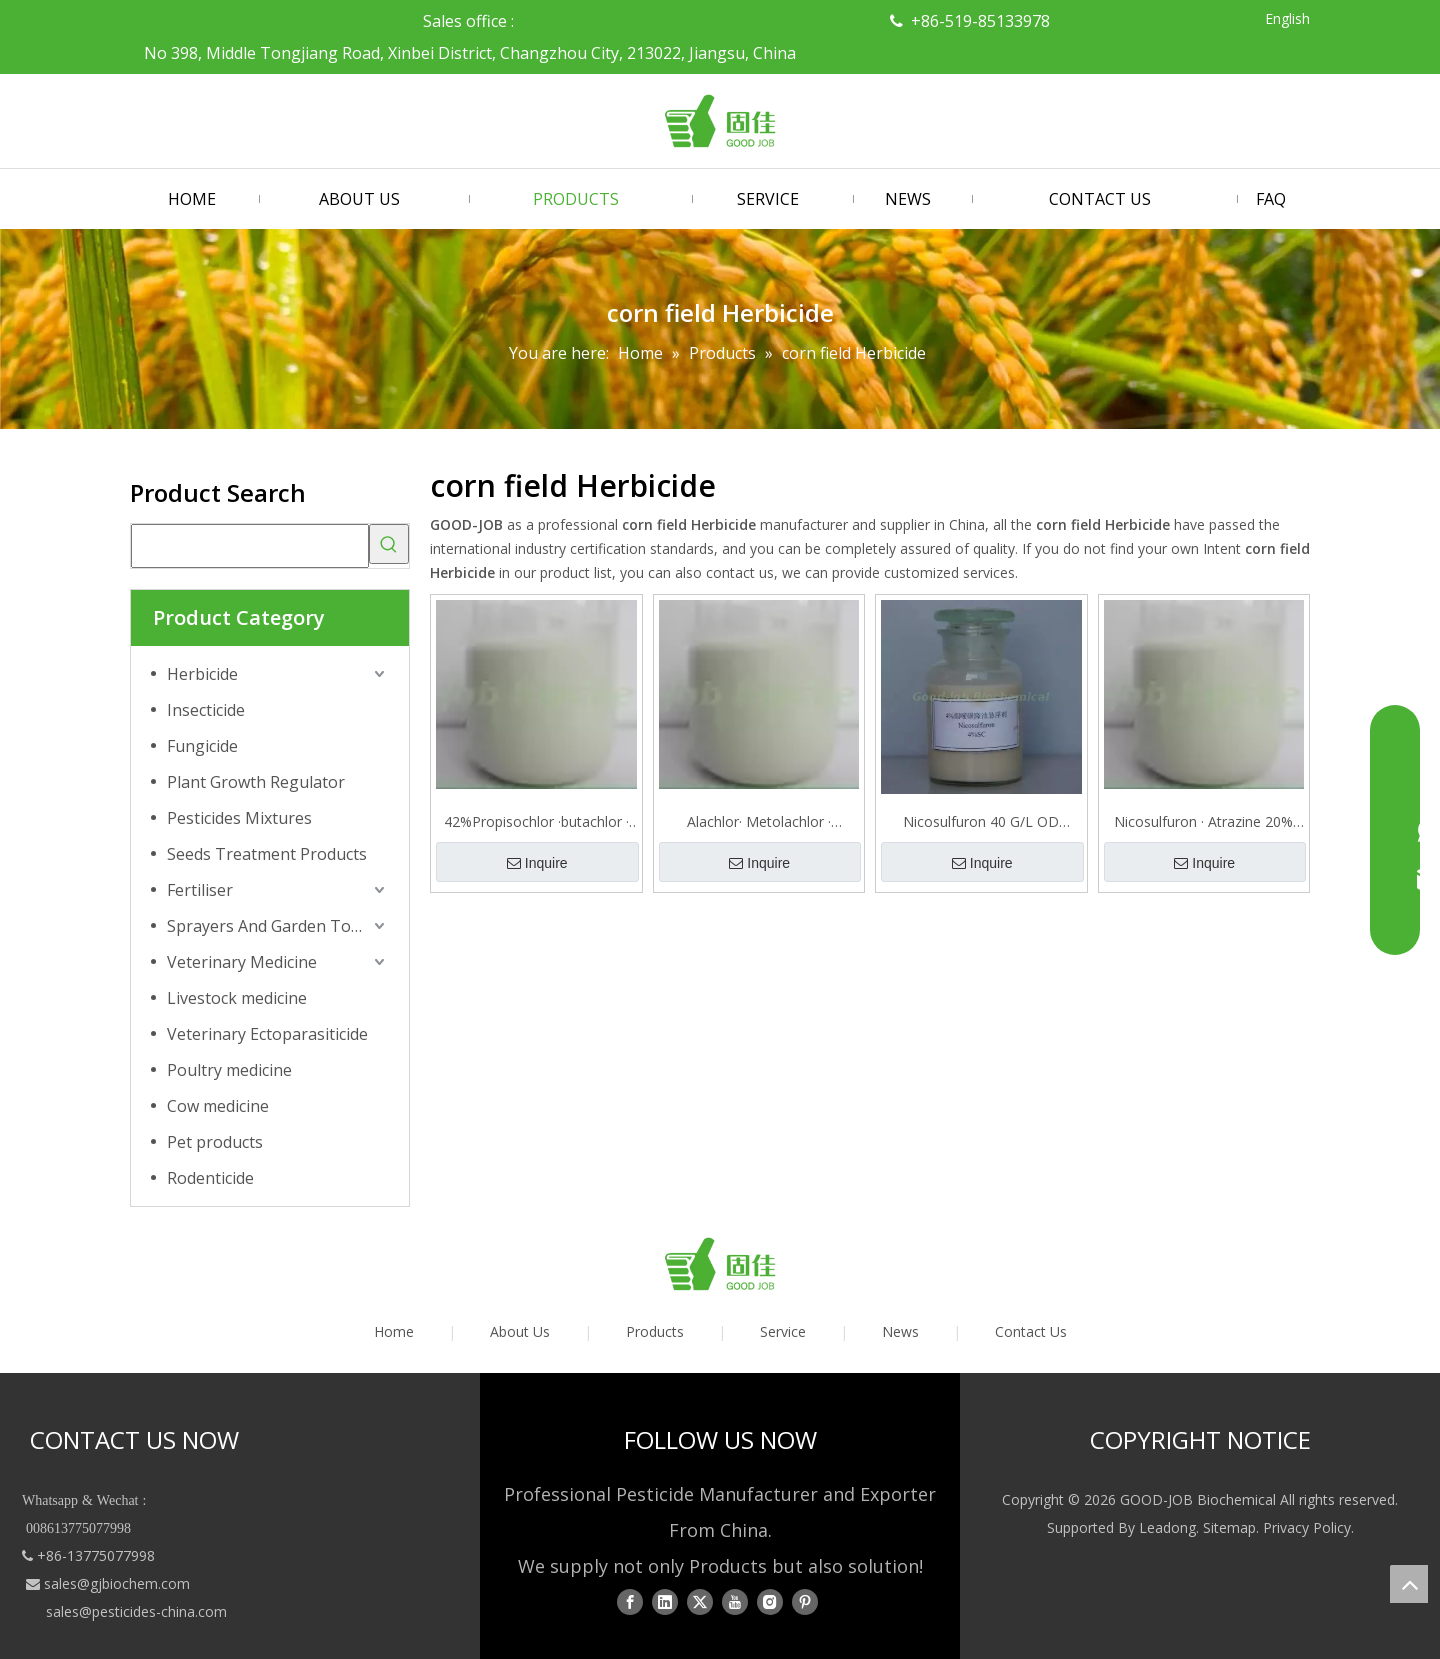 This screenshot has height=1659, width=1440. Describe the element at coordinates (720, 1264) in the screenshot. I see `[logo01]` at that location.